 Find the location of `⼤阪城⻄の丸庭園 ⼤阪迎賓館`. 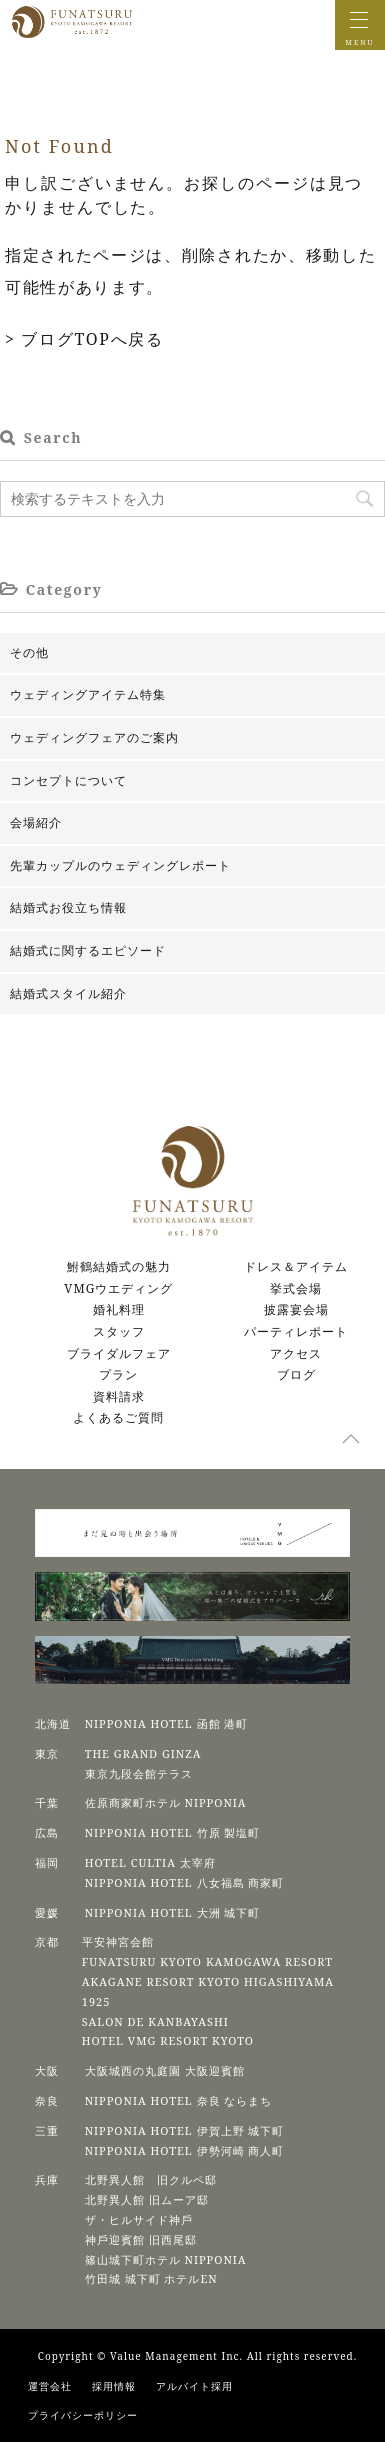

⼤阪城⻄の丸庭園 ⼤阪迎賓館 is located at coordinates (165, 2070).